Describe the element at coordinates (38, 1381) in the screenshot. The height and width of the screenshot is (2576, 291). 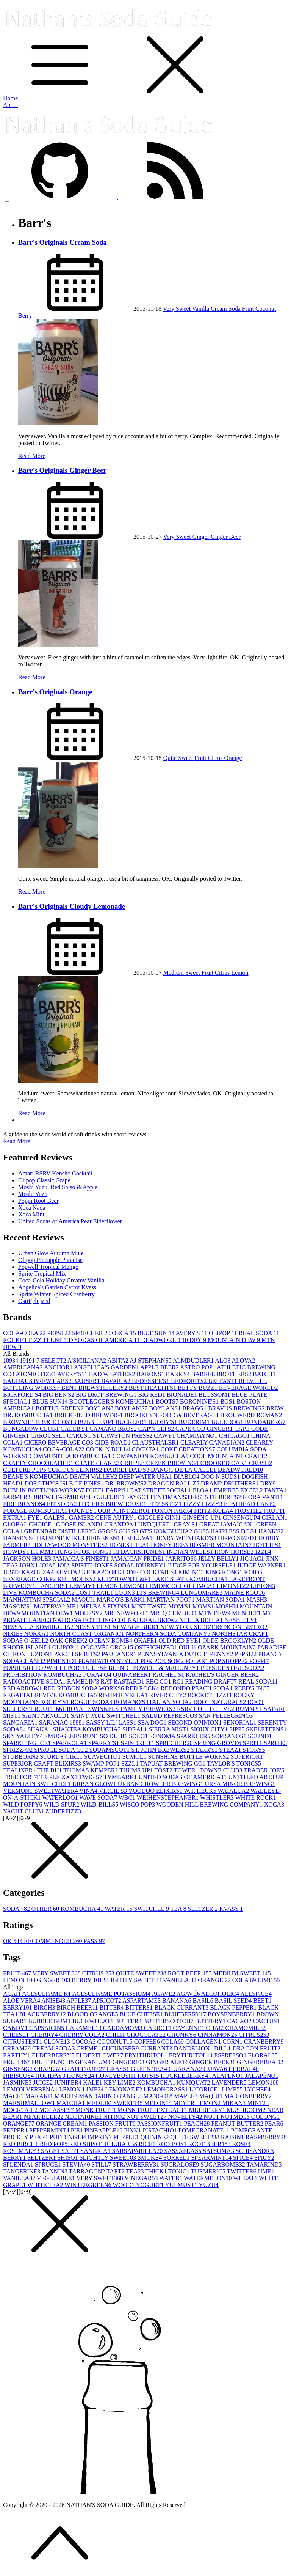
I see `BAUHAUS BREW LABS` at that location.